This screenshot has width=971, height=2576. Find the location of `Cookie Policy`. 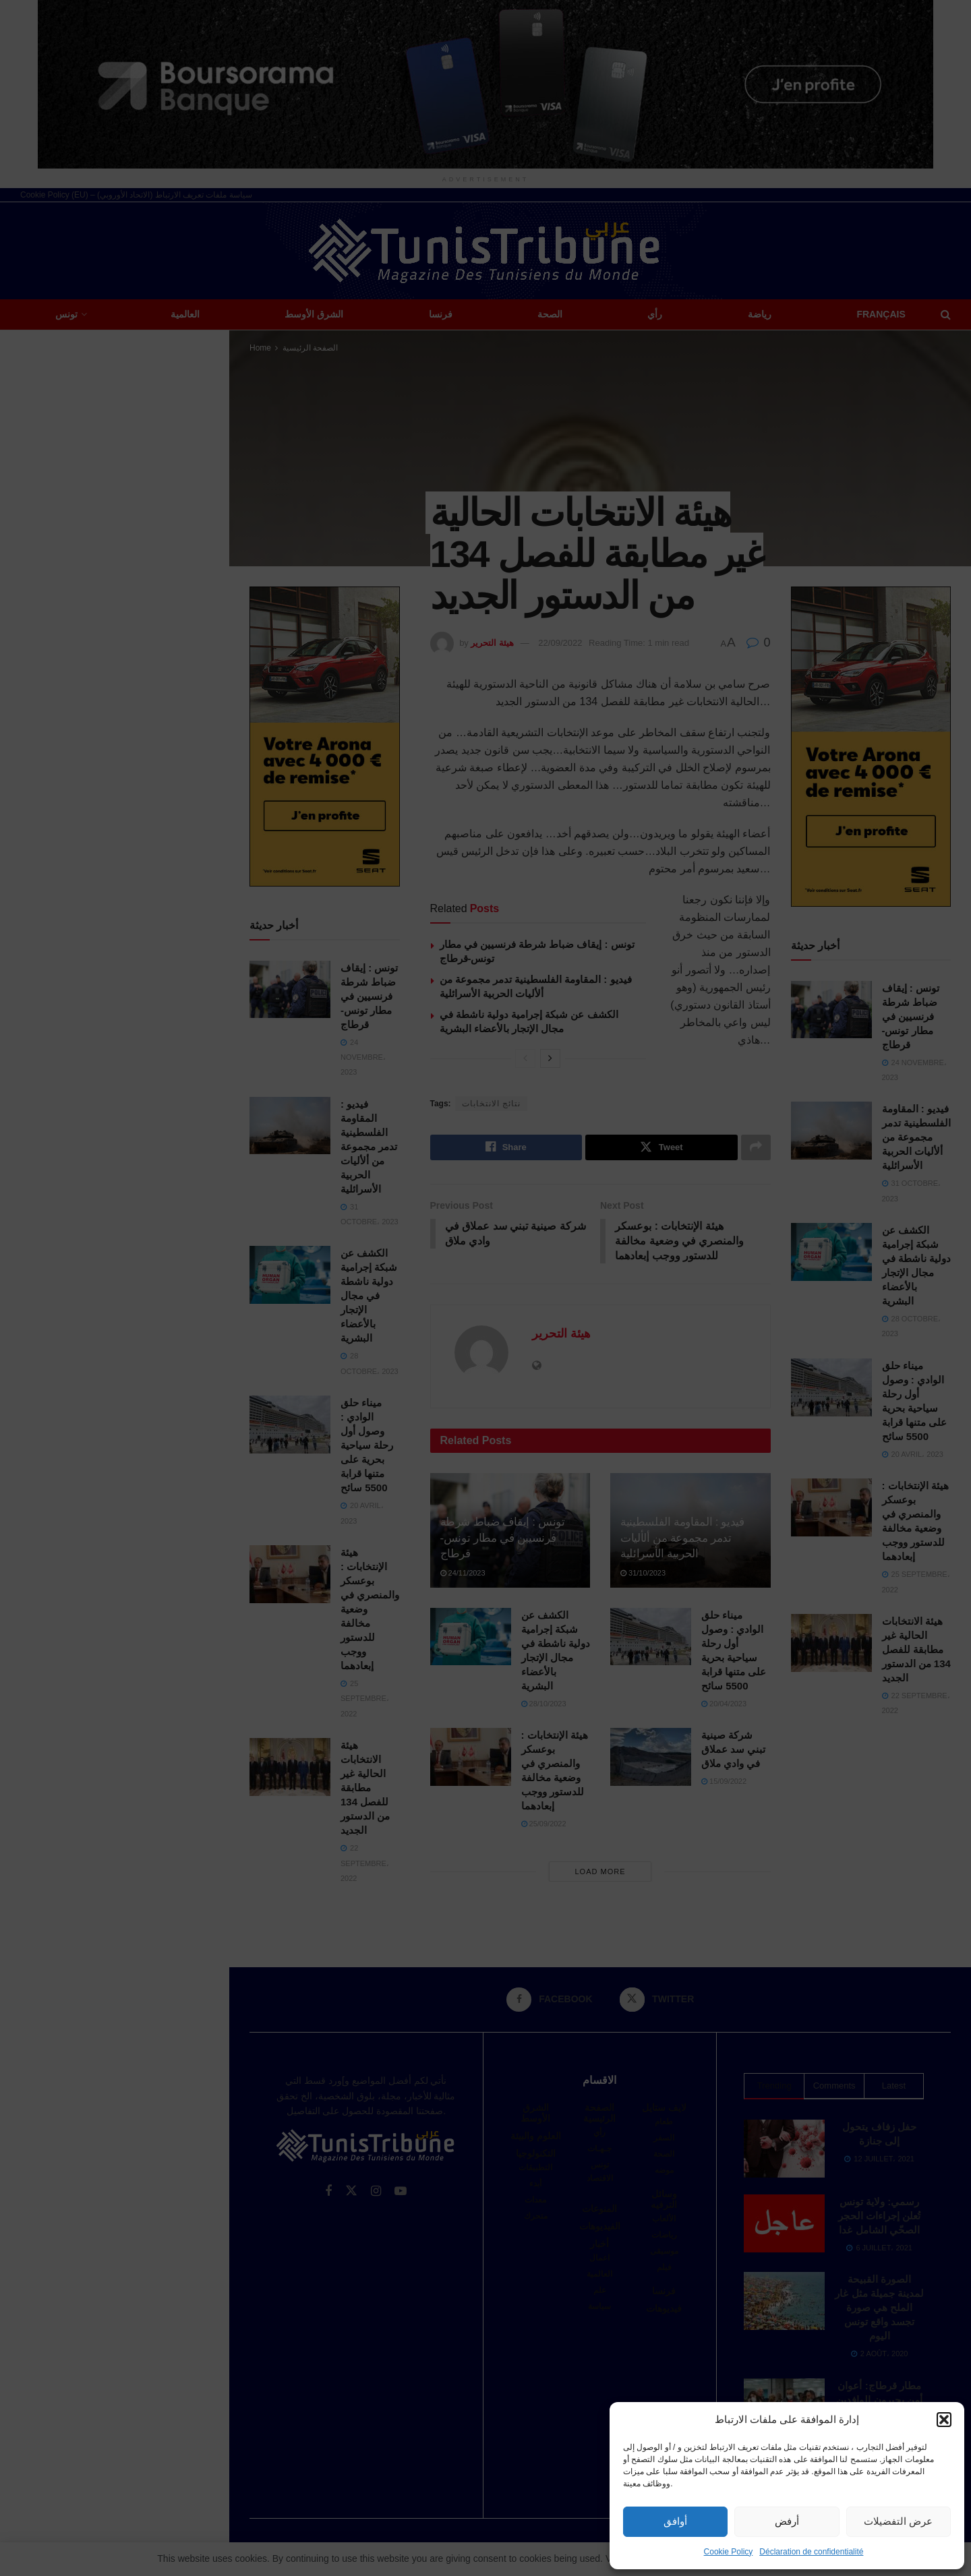

Cookie Policy is located at coordinates (728, 2551).